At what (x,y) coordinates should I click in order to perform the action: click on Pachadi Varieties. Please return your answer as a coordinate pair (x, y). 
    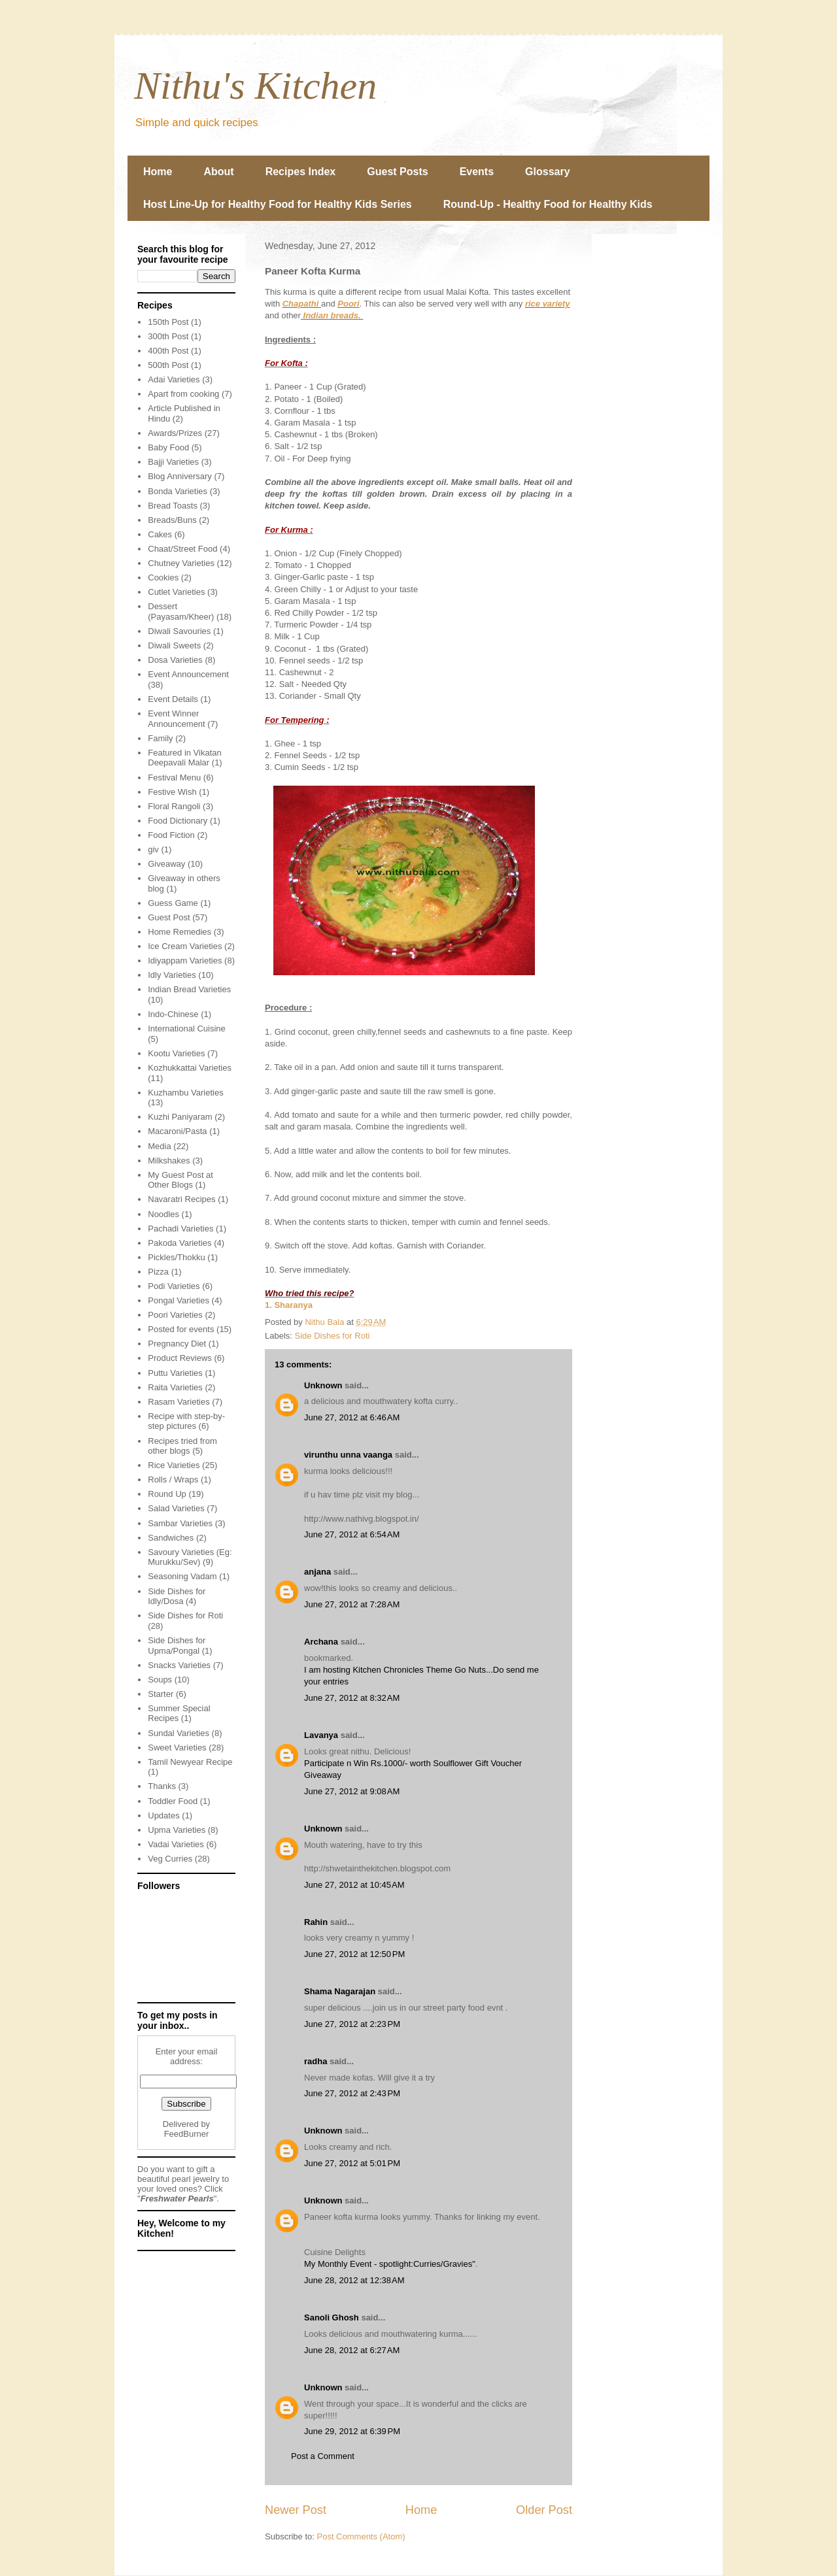
    Looking at the image, I should click on (180, 1228).